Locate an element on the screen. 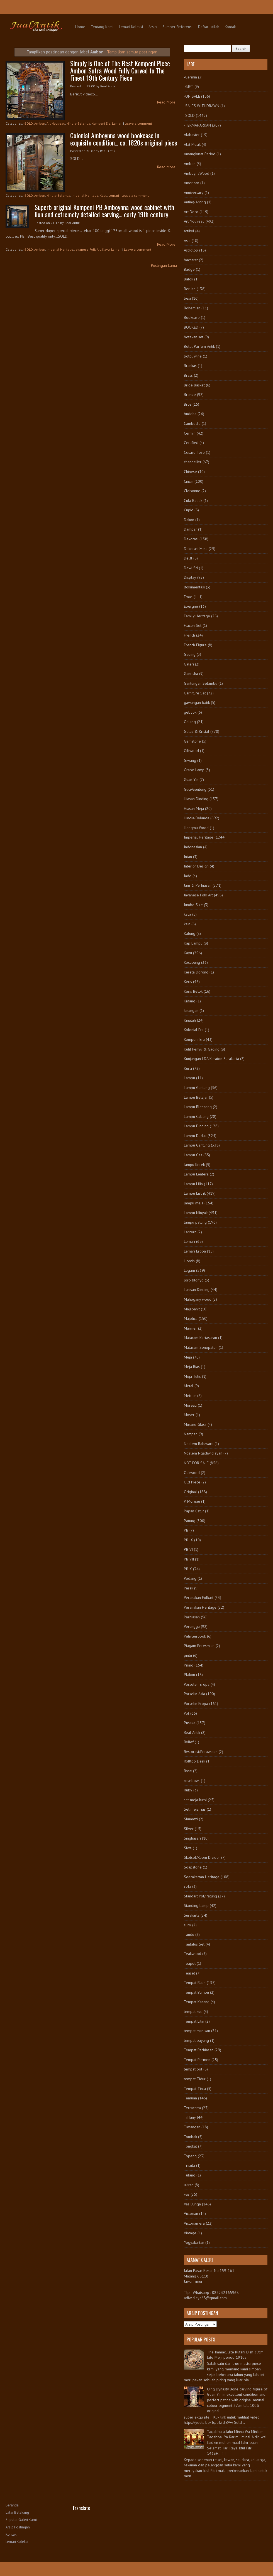 Image resolution: width=273 pixels, height=2576 pixels. Victorian era is located at coordinates (194, 2223).